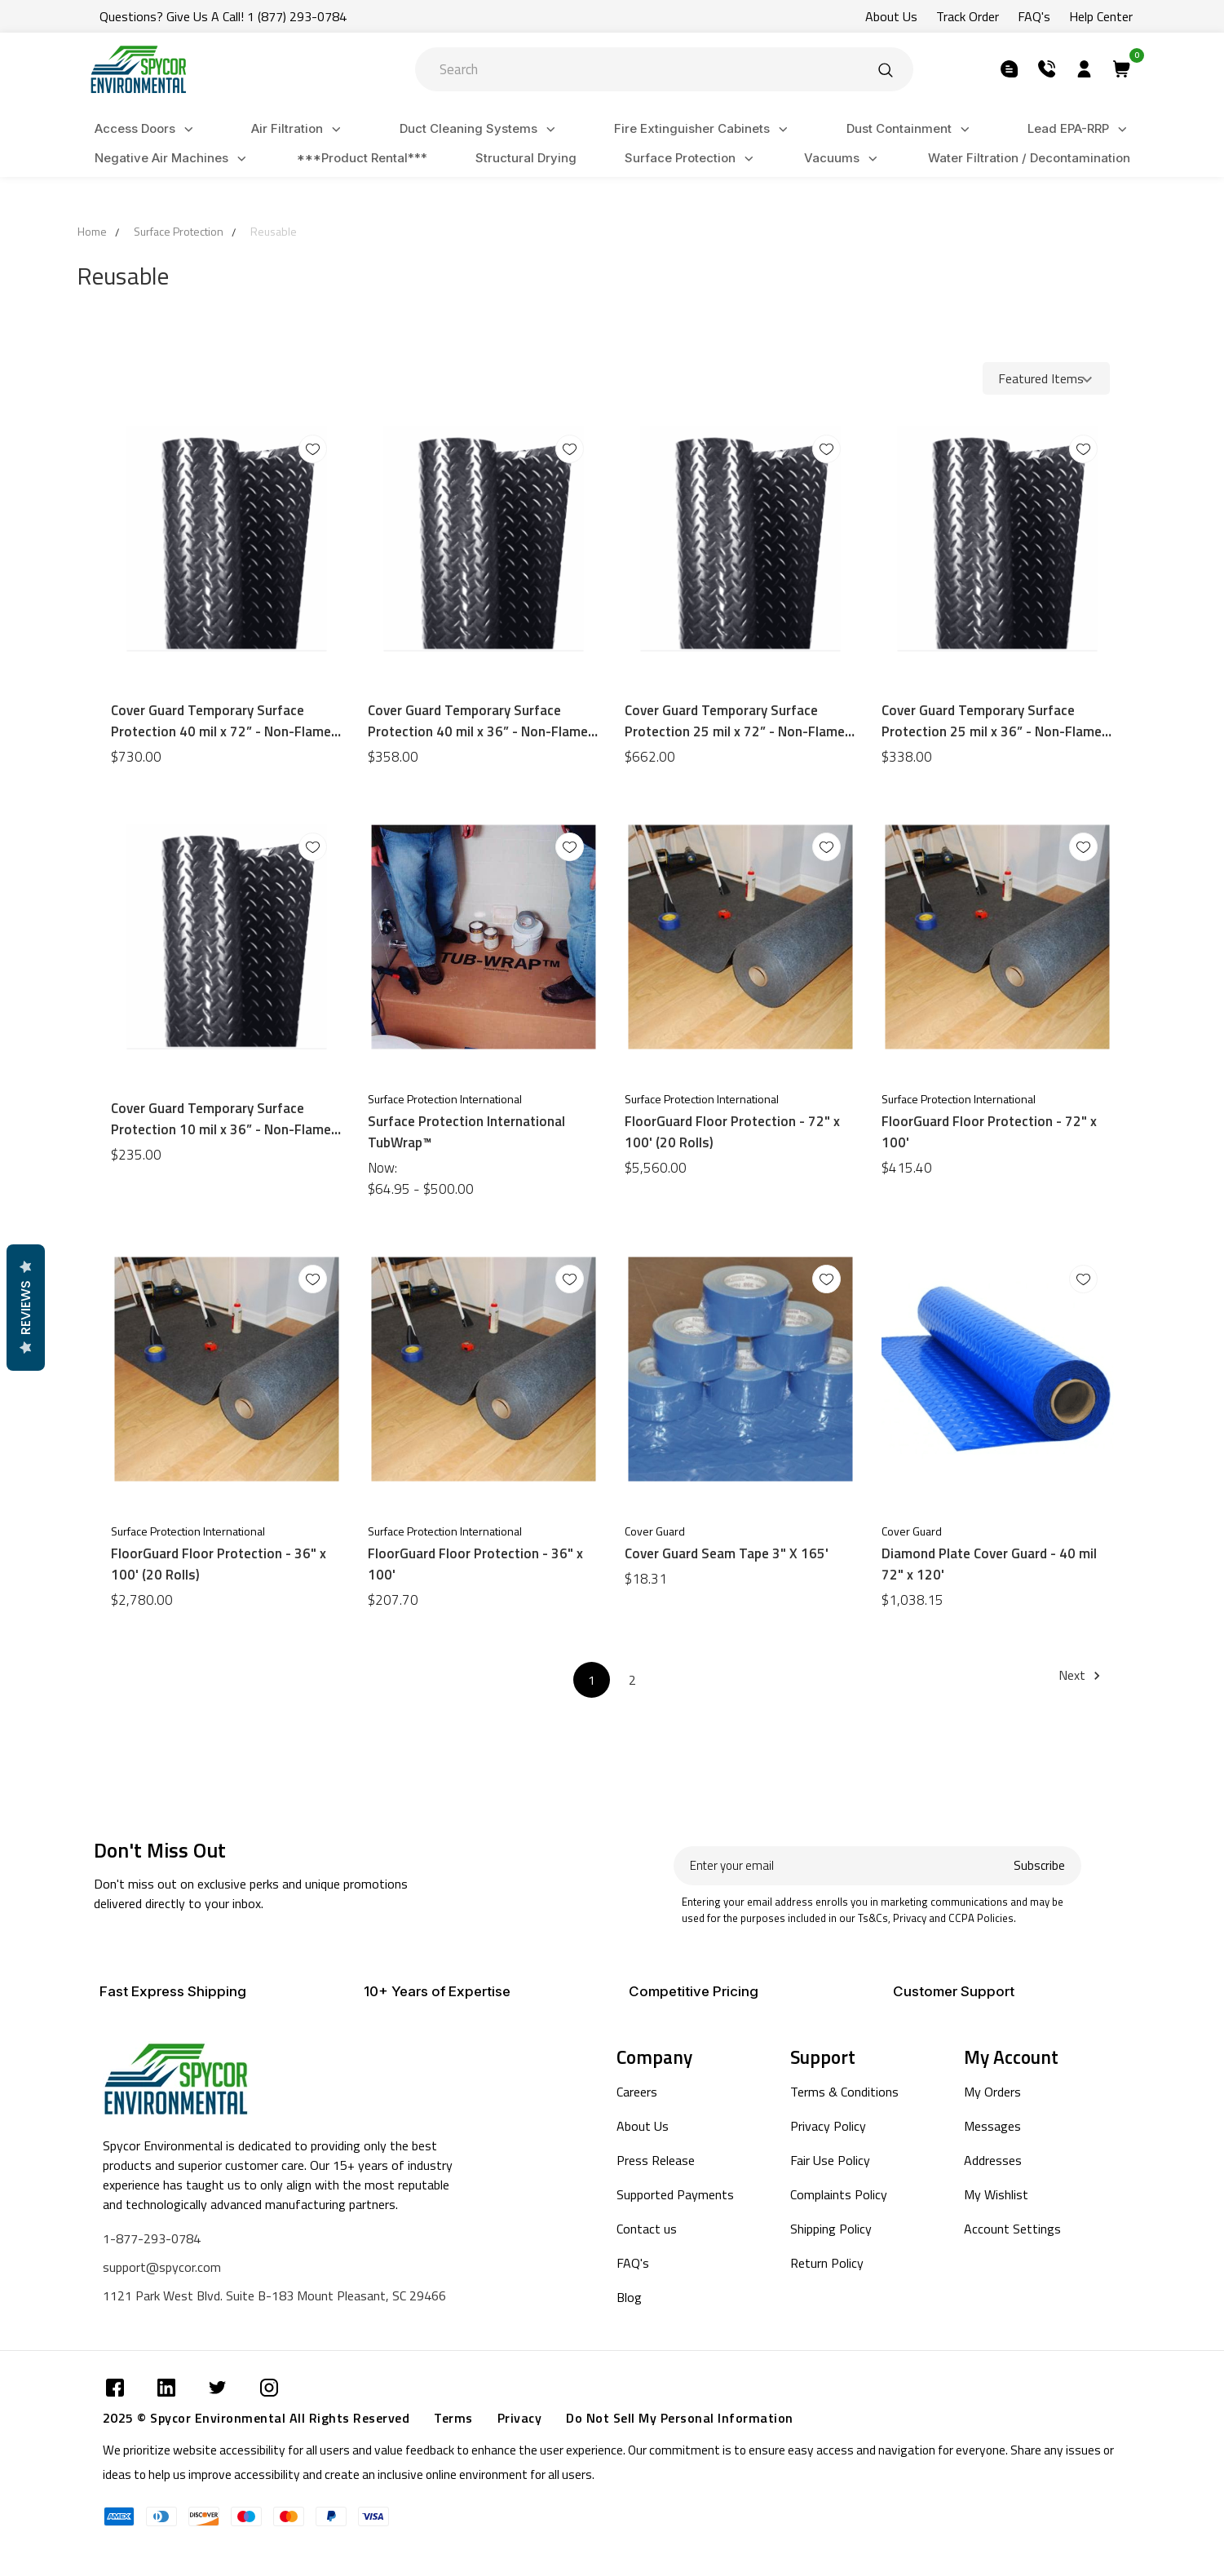 Image resolution: width=1224 pixels, height=2576 pixels. Describe the element at coordinates (256, 2418) in the screenshot. I see `2025 © Spycor Environmental All Rights Reserved` at that location.